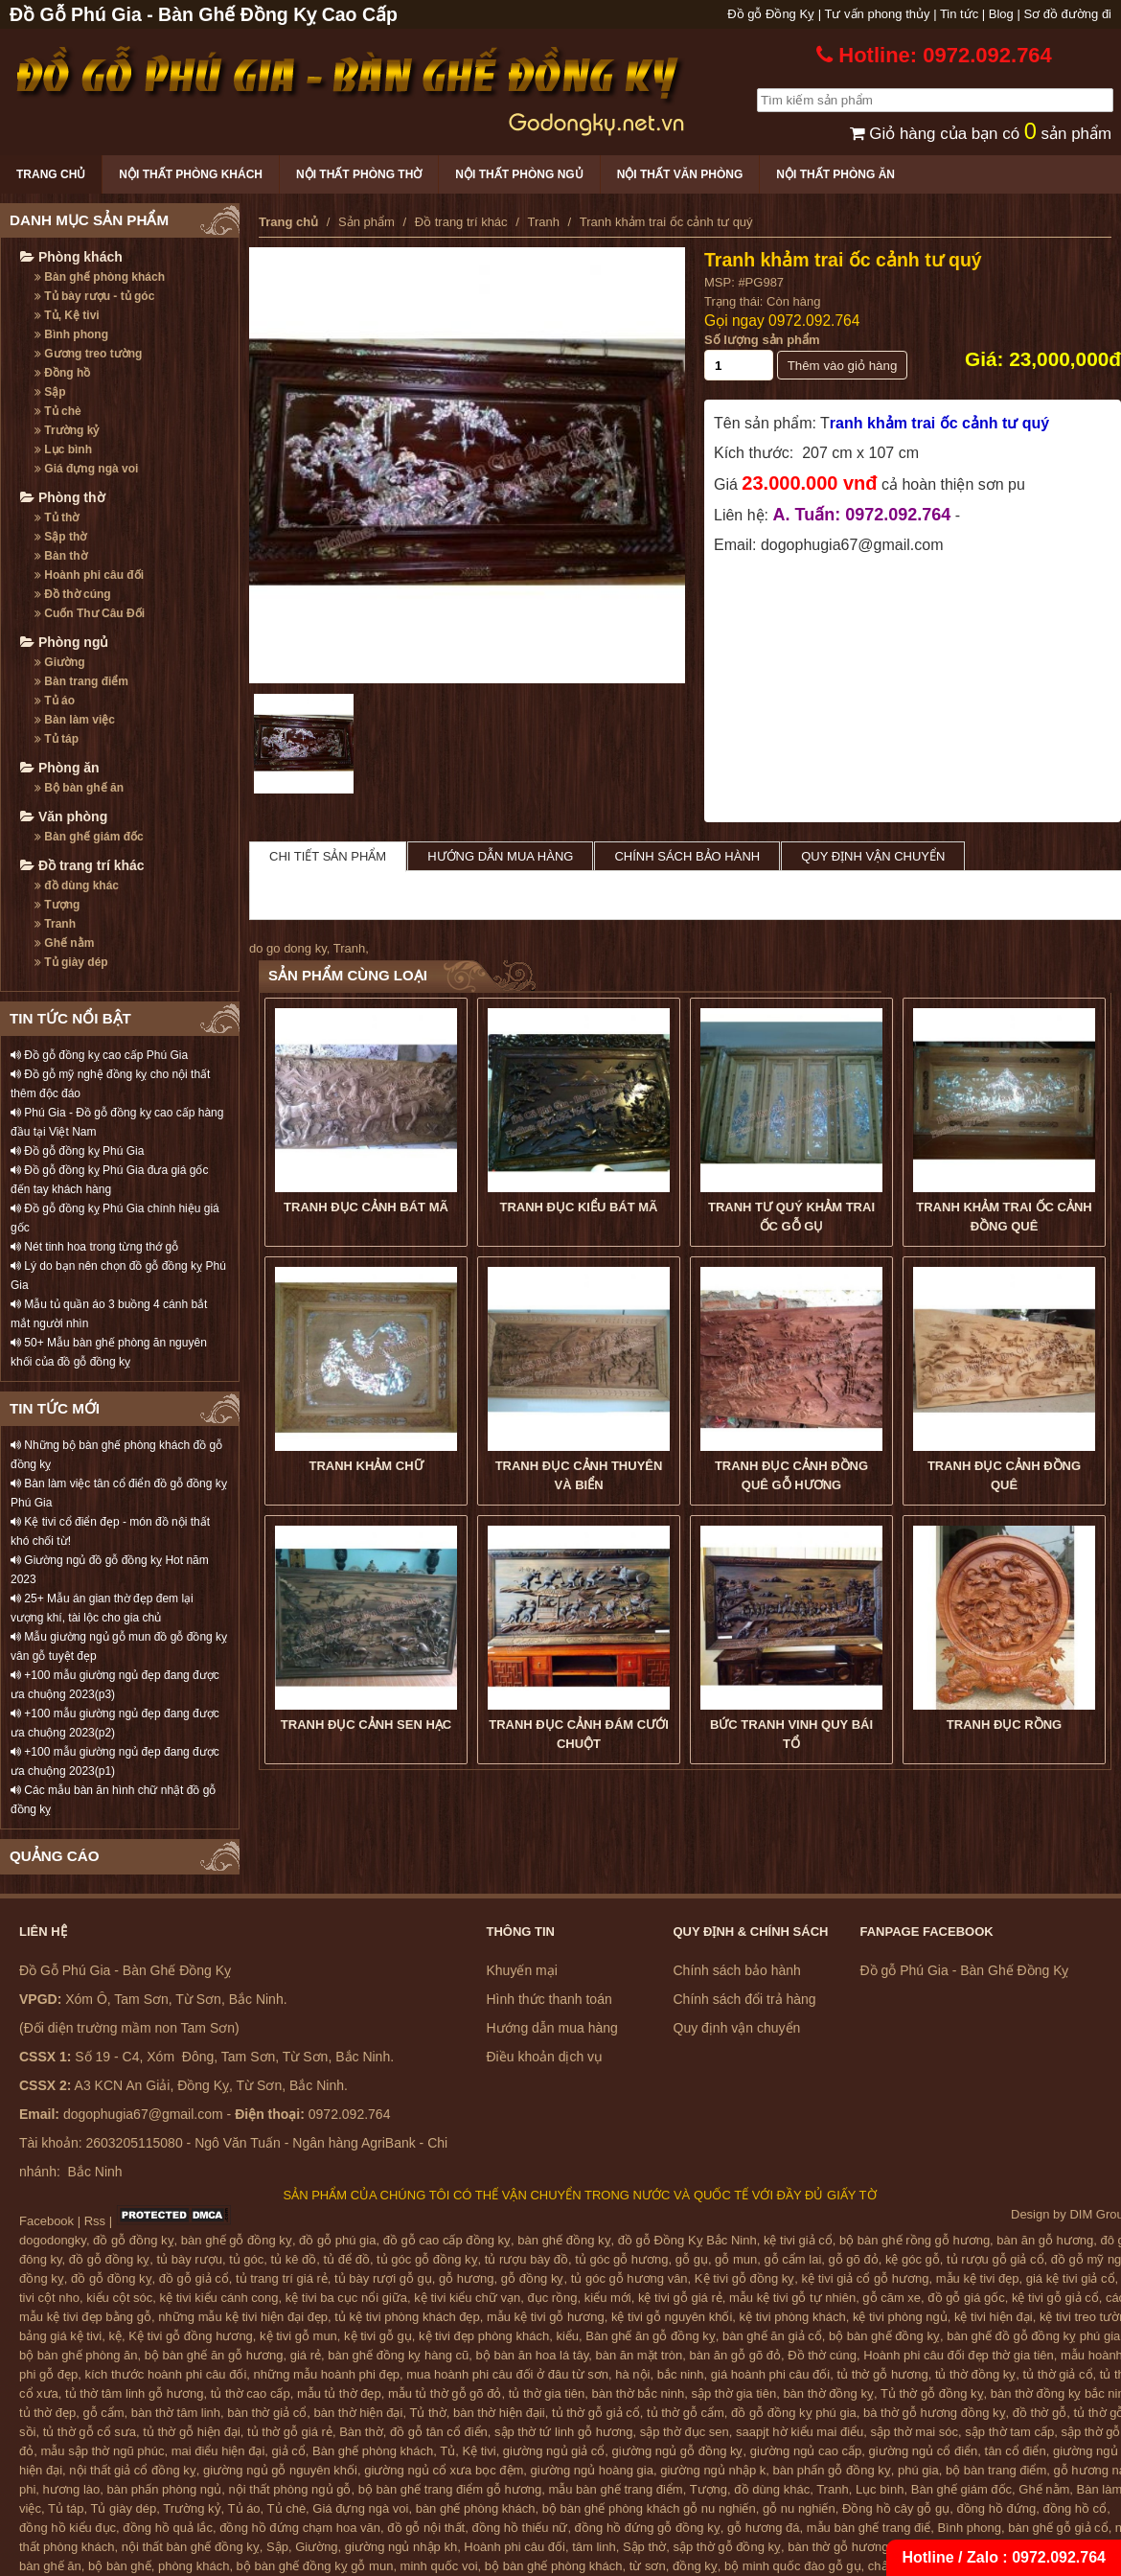 The height and width of the screenshot is (2576, 1121). What do you see at coordinates (67, 2527) in the screenshot?
I see `đồng hồ kiểu đục` at bounding box center [67, 2527].